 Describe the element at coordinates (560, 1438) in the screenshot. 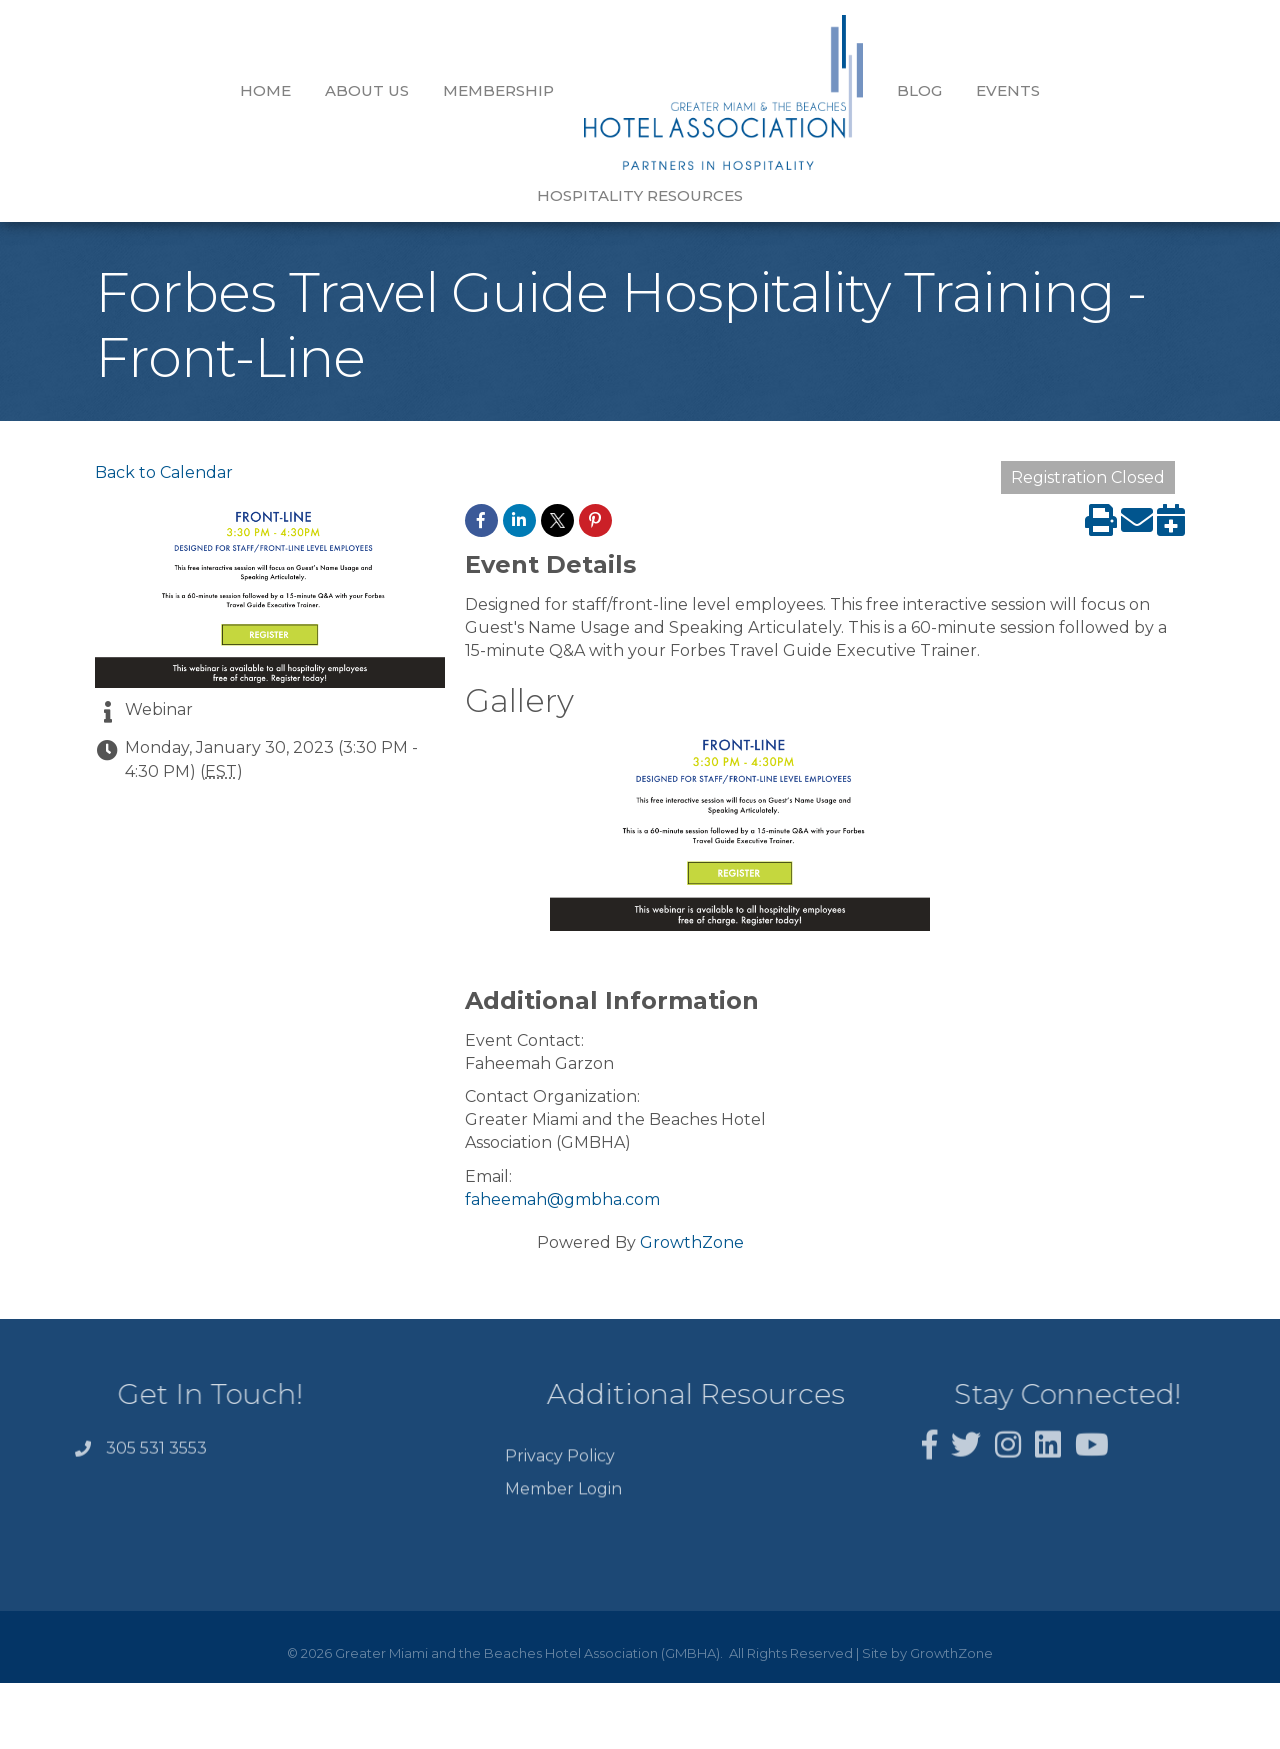

I see `Privacy Policy` at that location.